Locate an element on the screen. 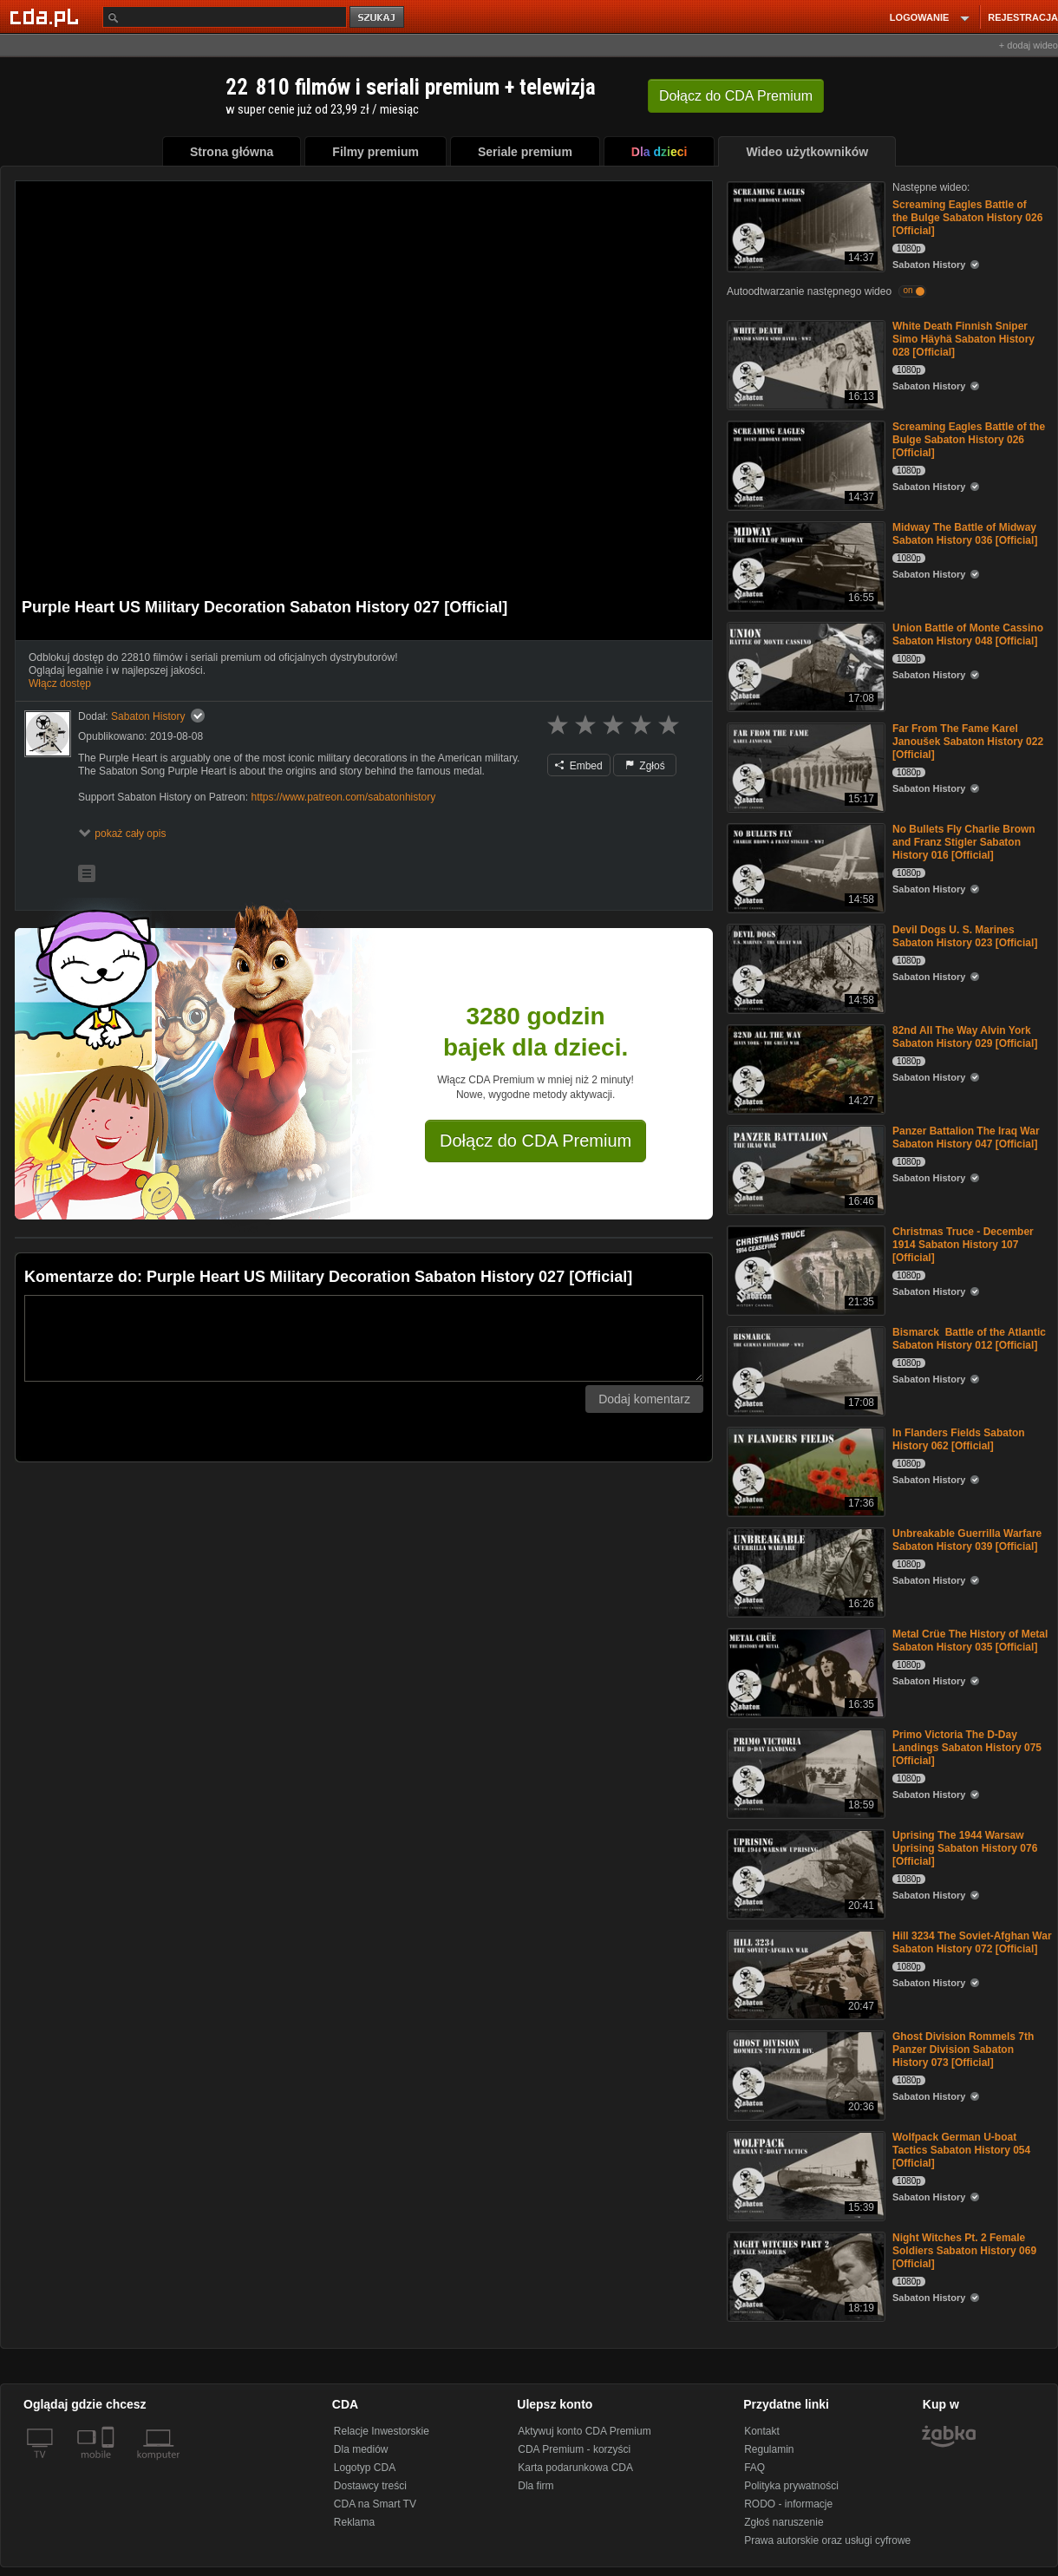  [Komentarz] is located at coordinates (363, 1338).